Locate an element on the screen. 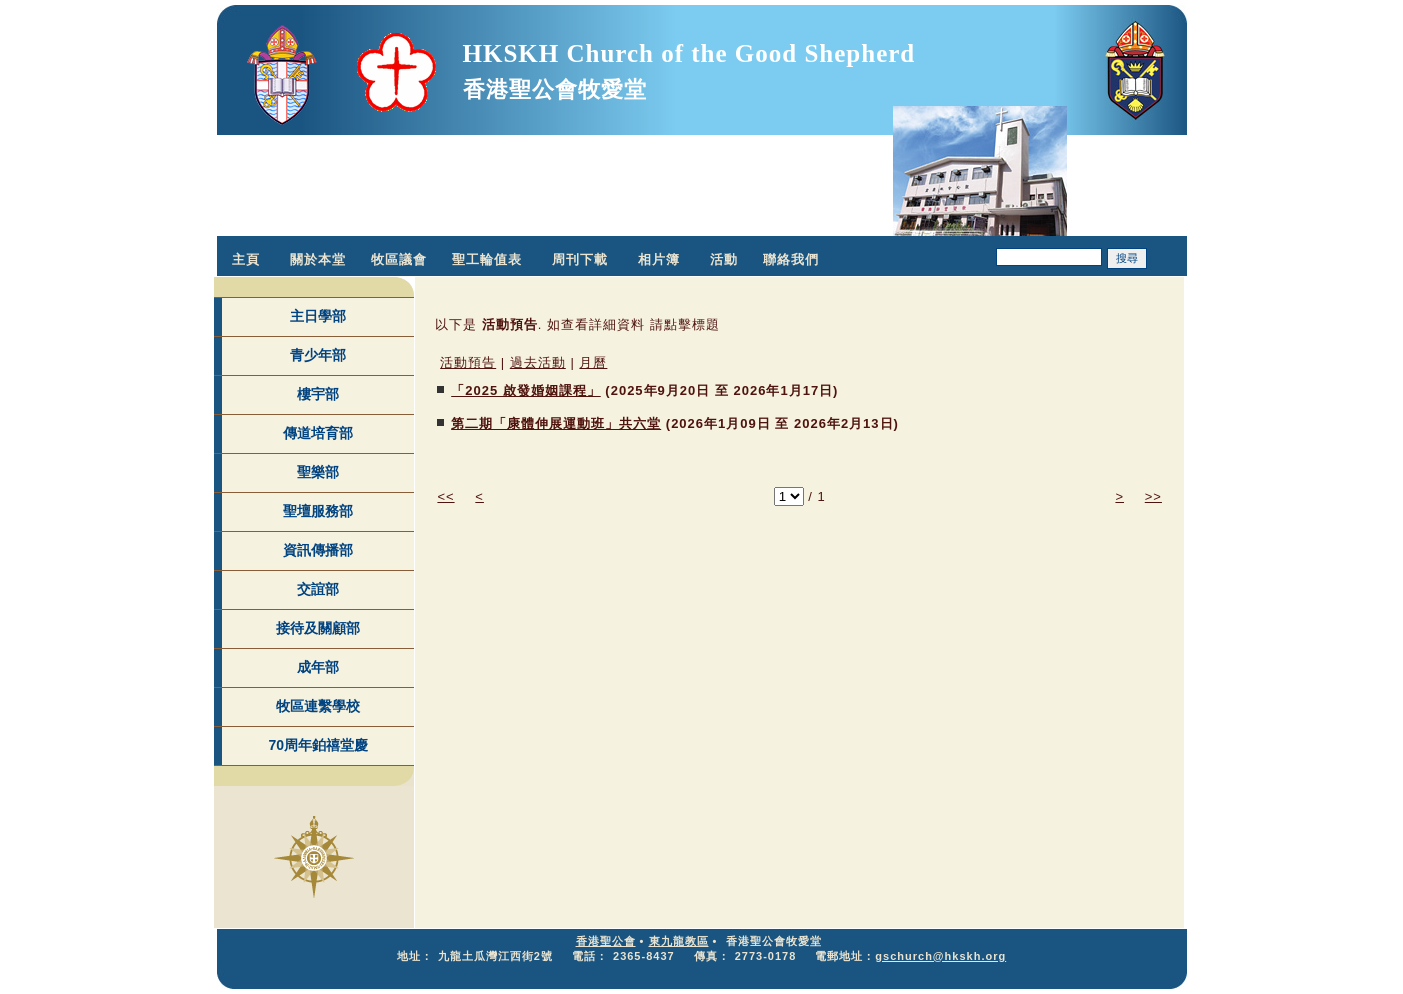 This screenshot has height=994, width=1403. 青少年部 is located at coordinates (318, 355).